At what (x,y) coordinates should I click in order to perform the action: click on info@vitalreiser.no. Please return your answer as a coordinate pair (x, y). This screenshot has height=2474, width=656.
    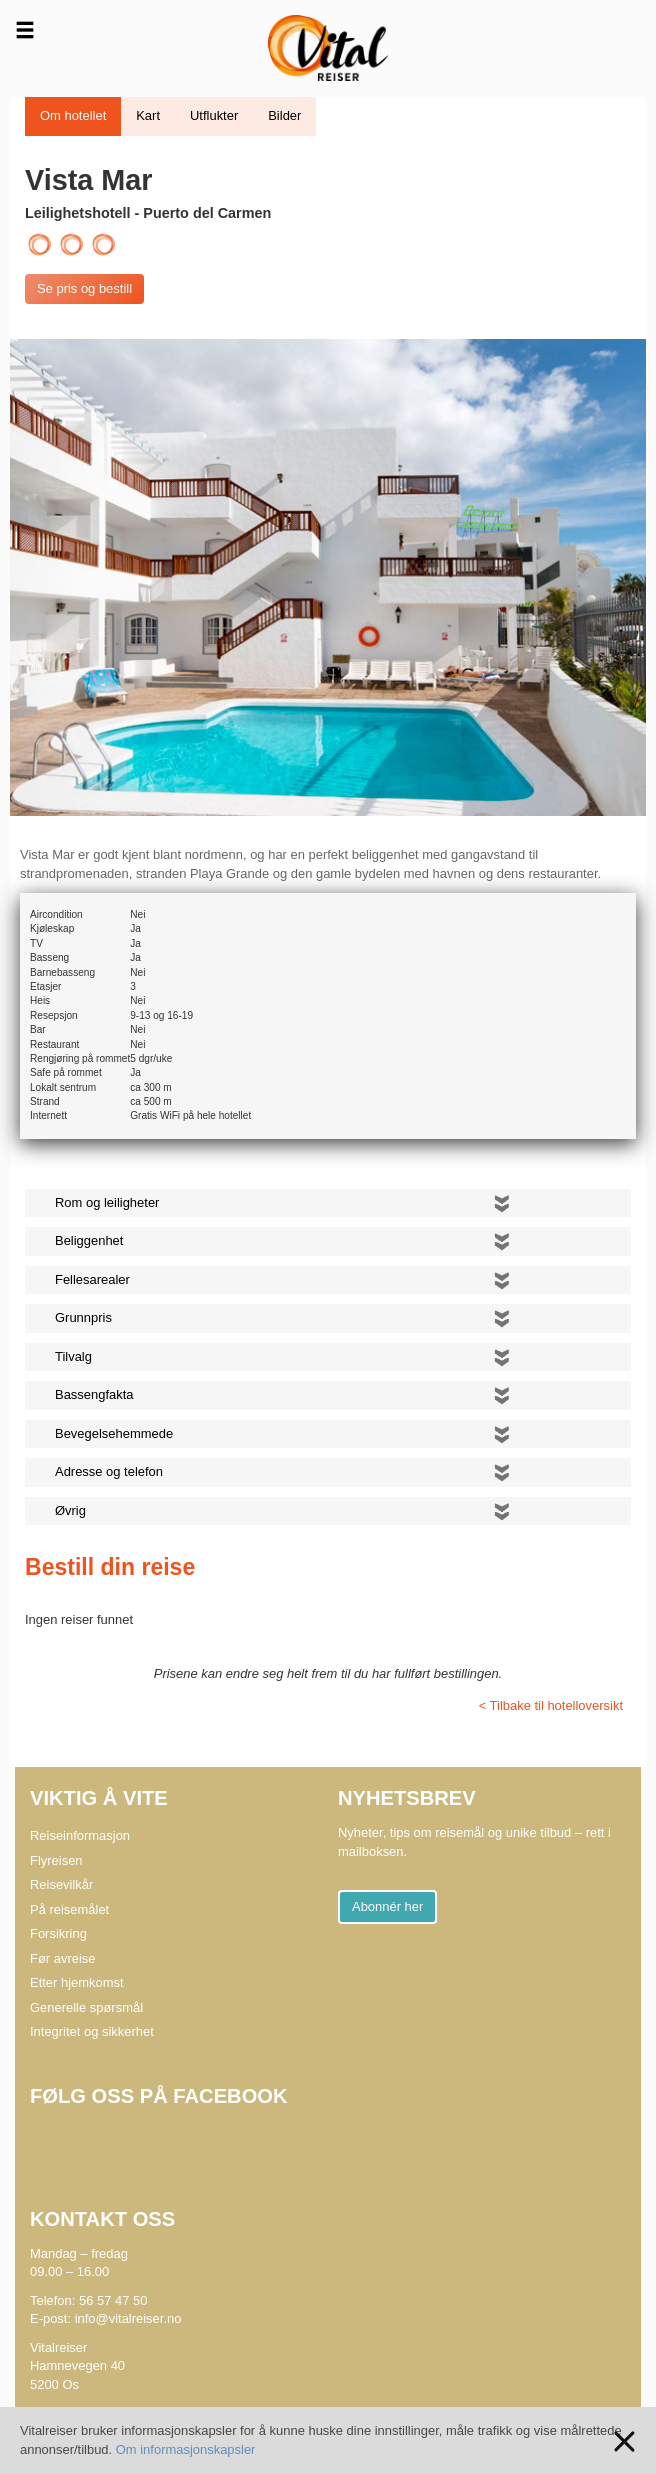
    Looking at the image, I should click on (128, 2318).